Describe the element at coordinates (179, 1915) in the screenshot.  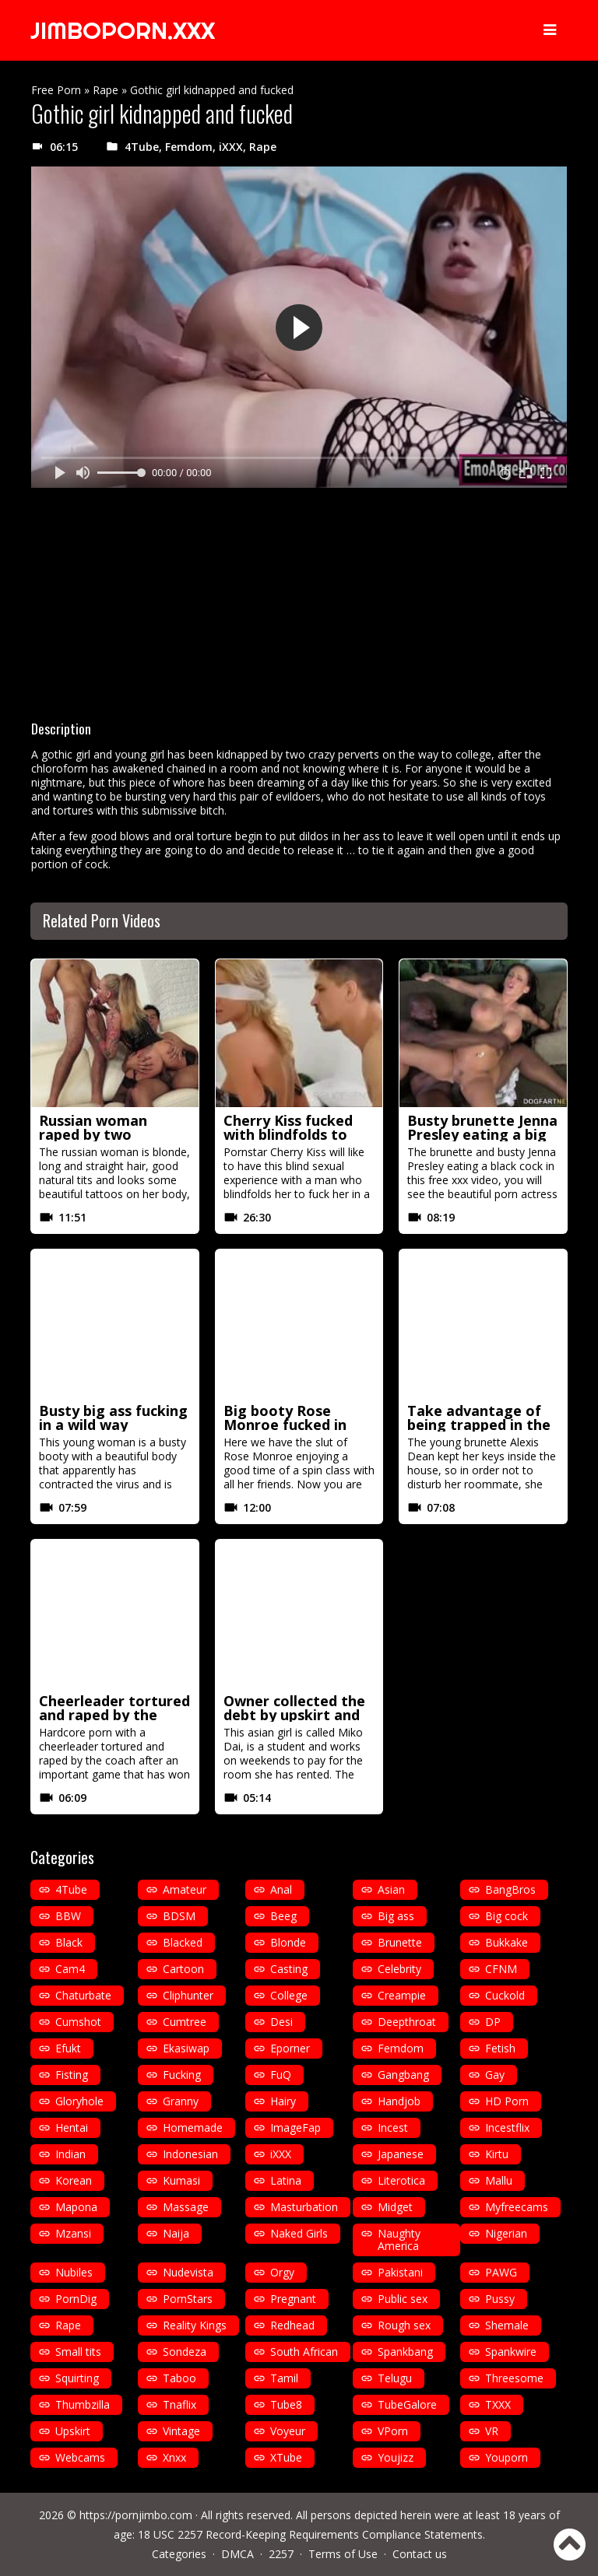
I see `BDSM` at that location.